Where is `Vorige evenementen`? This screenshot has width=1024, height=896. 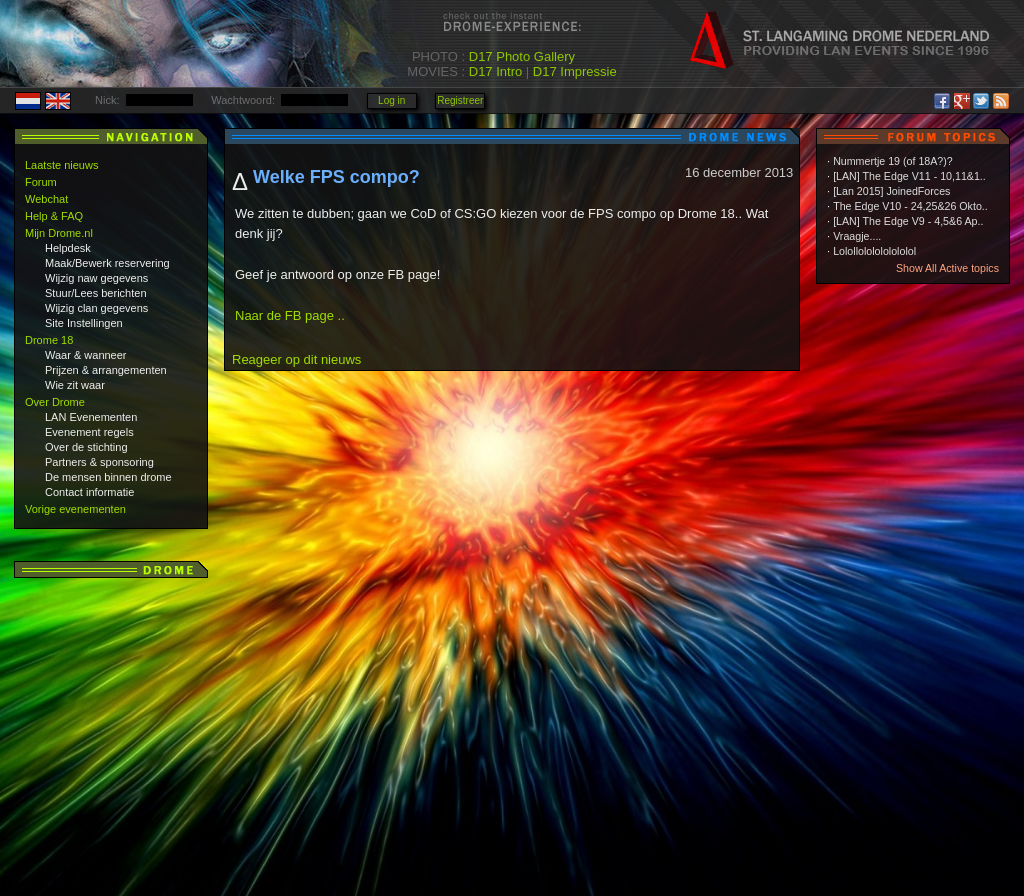
Vorige evenementen is located at coordinates (75, 509).